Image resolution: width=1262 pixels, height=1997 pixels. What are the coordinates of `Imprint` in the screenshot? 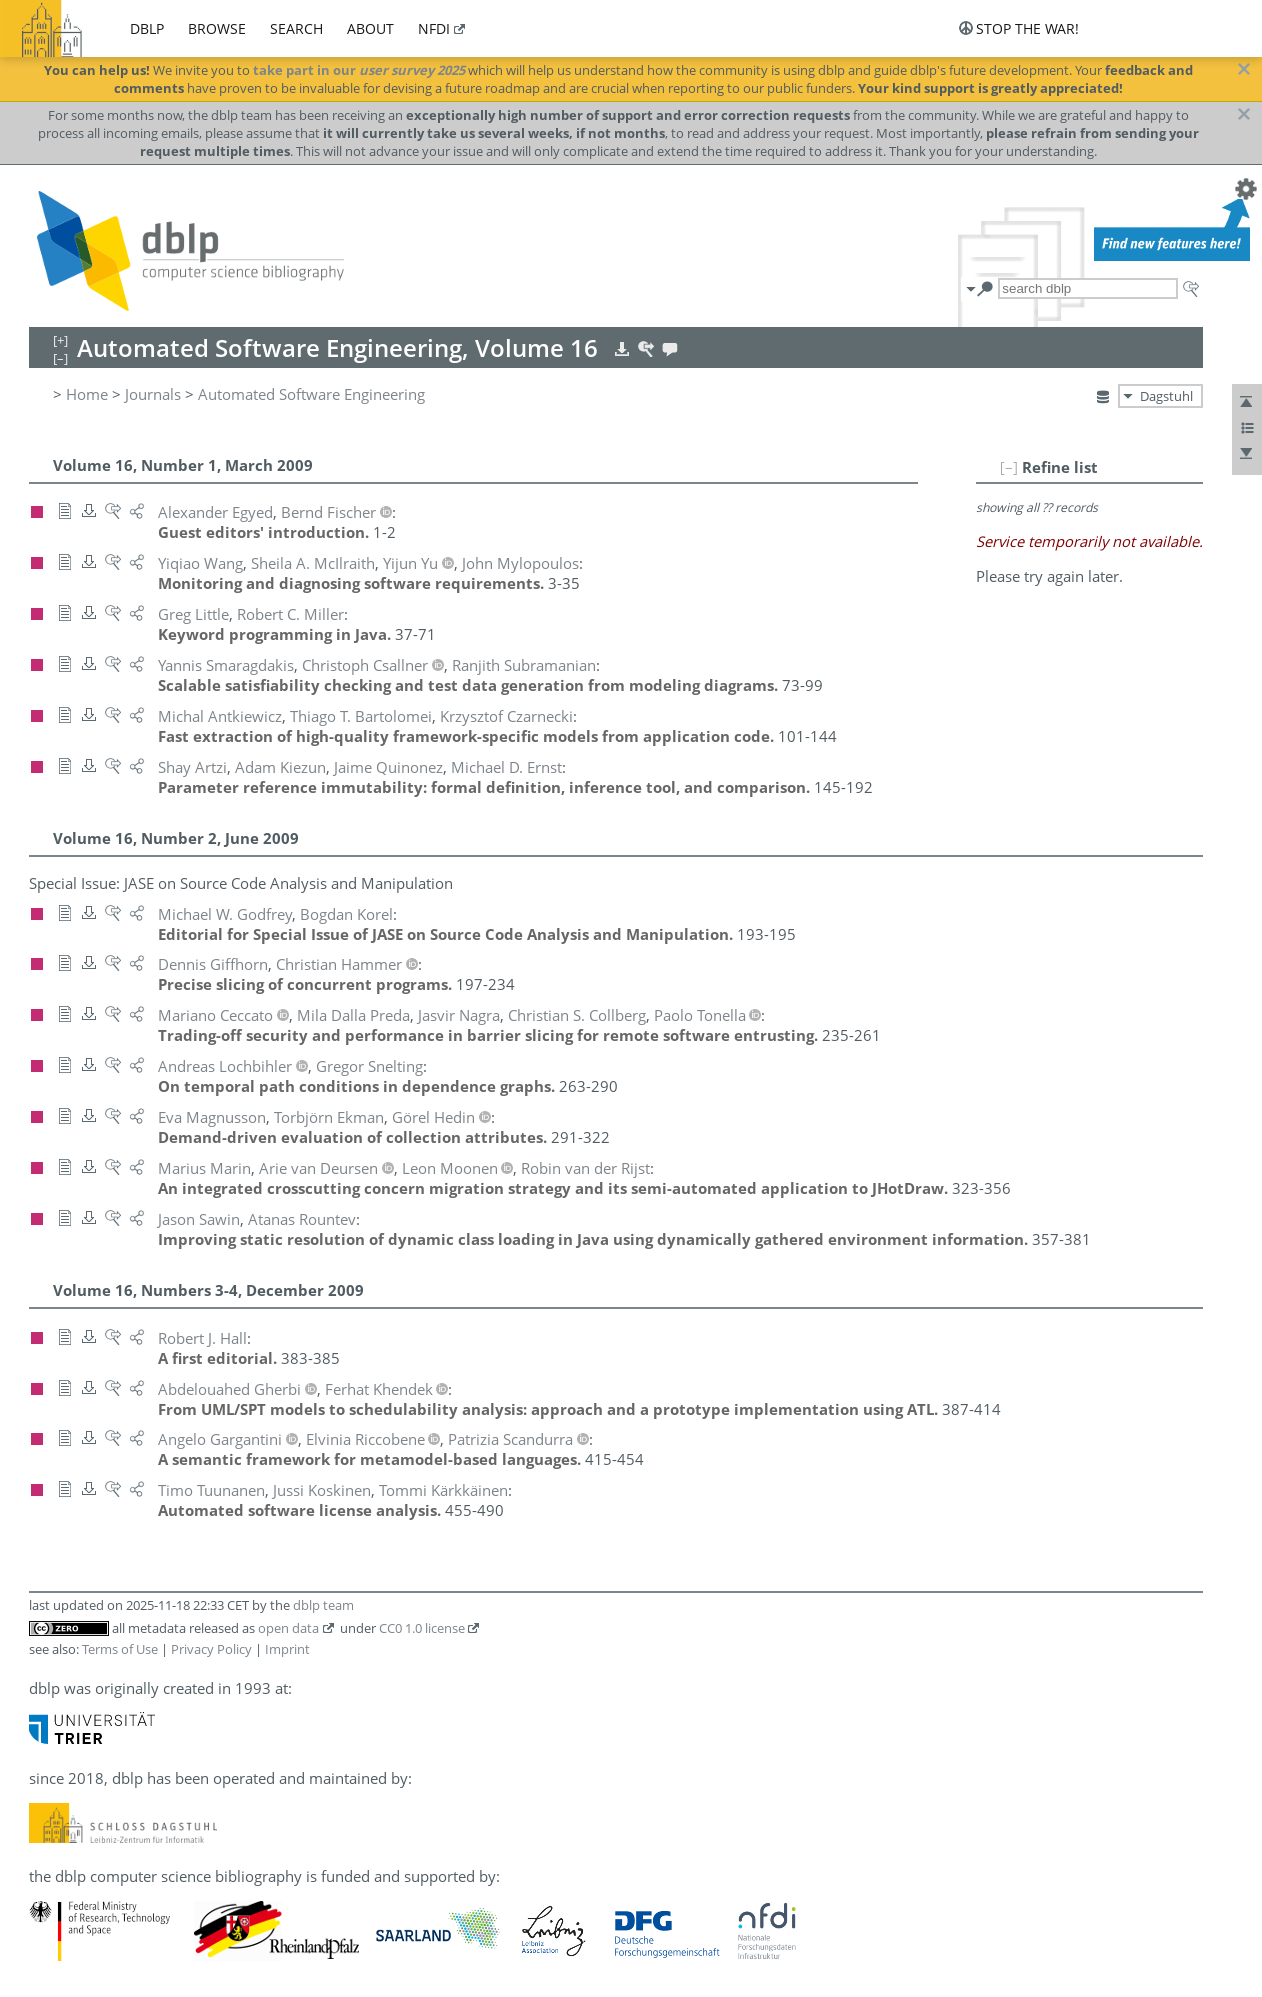 It's located at (287, 1649).